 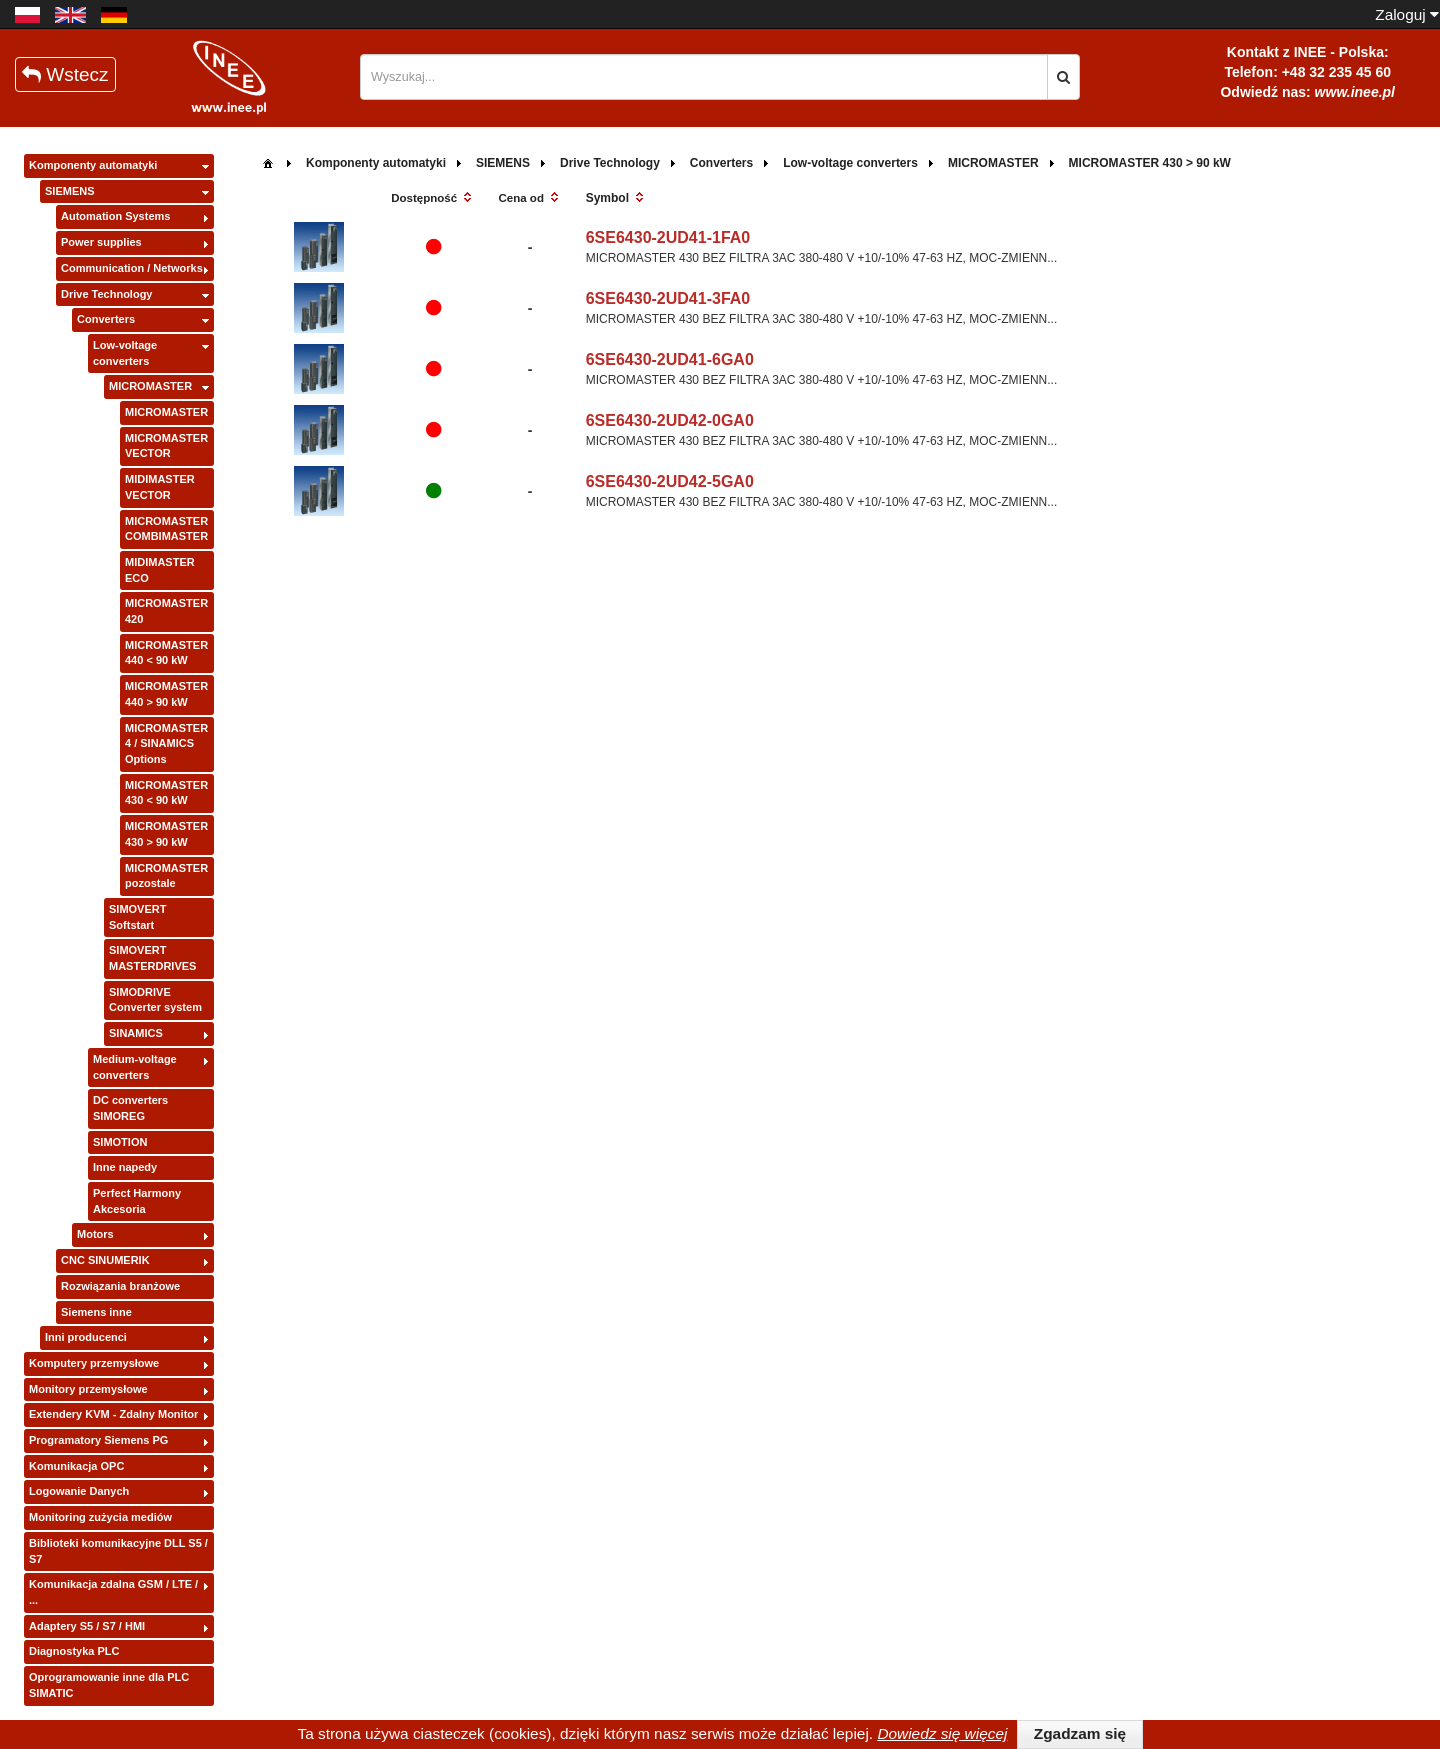 I want to click on Drive Technology, so click(x=106, y=294).